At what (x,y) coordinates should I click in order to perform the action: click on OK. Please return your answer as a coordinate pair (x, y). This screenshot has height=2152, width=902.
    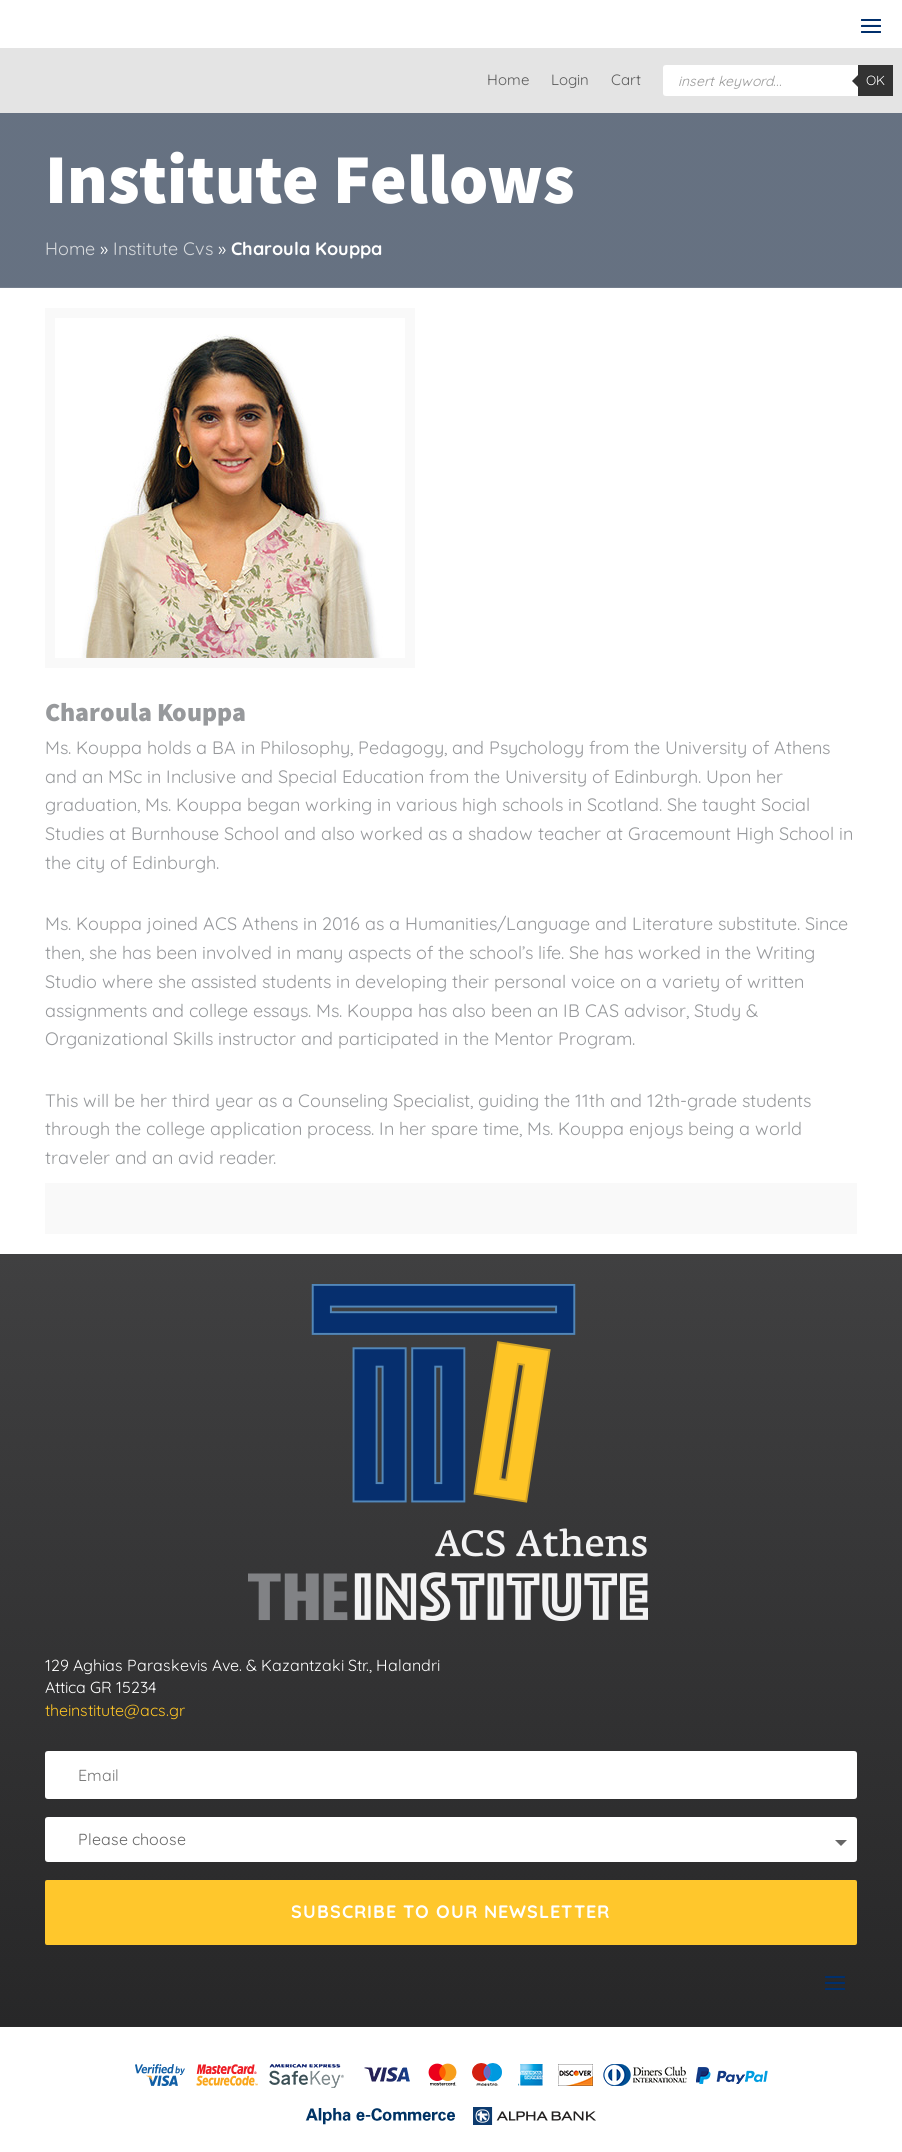
    Looking at the image, I should click on (875, 80).